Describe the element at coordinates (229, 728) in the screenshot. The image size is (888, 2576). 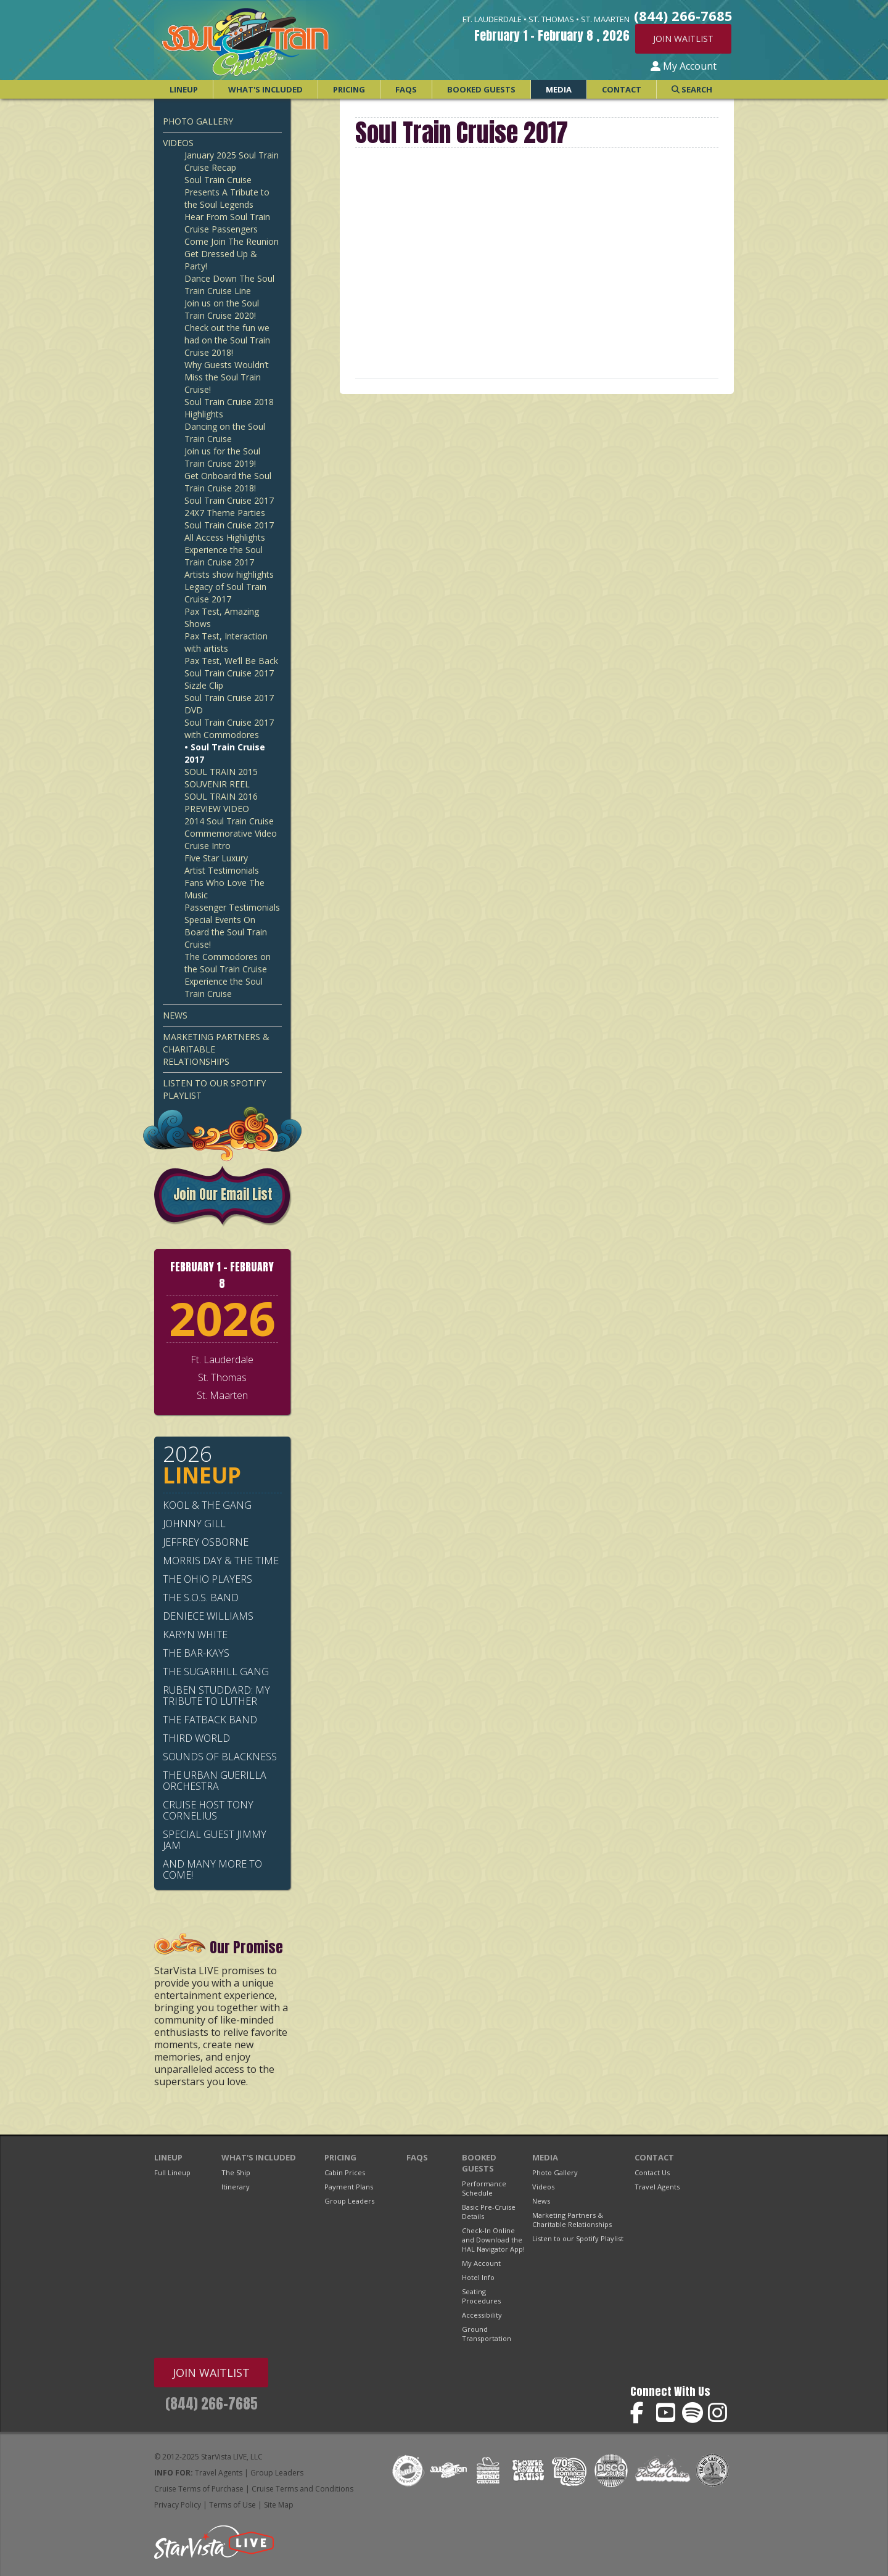
I see `Soul Train Cruise 2017 with Commodores` at that location.